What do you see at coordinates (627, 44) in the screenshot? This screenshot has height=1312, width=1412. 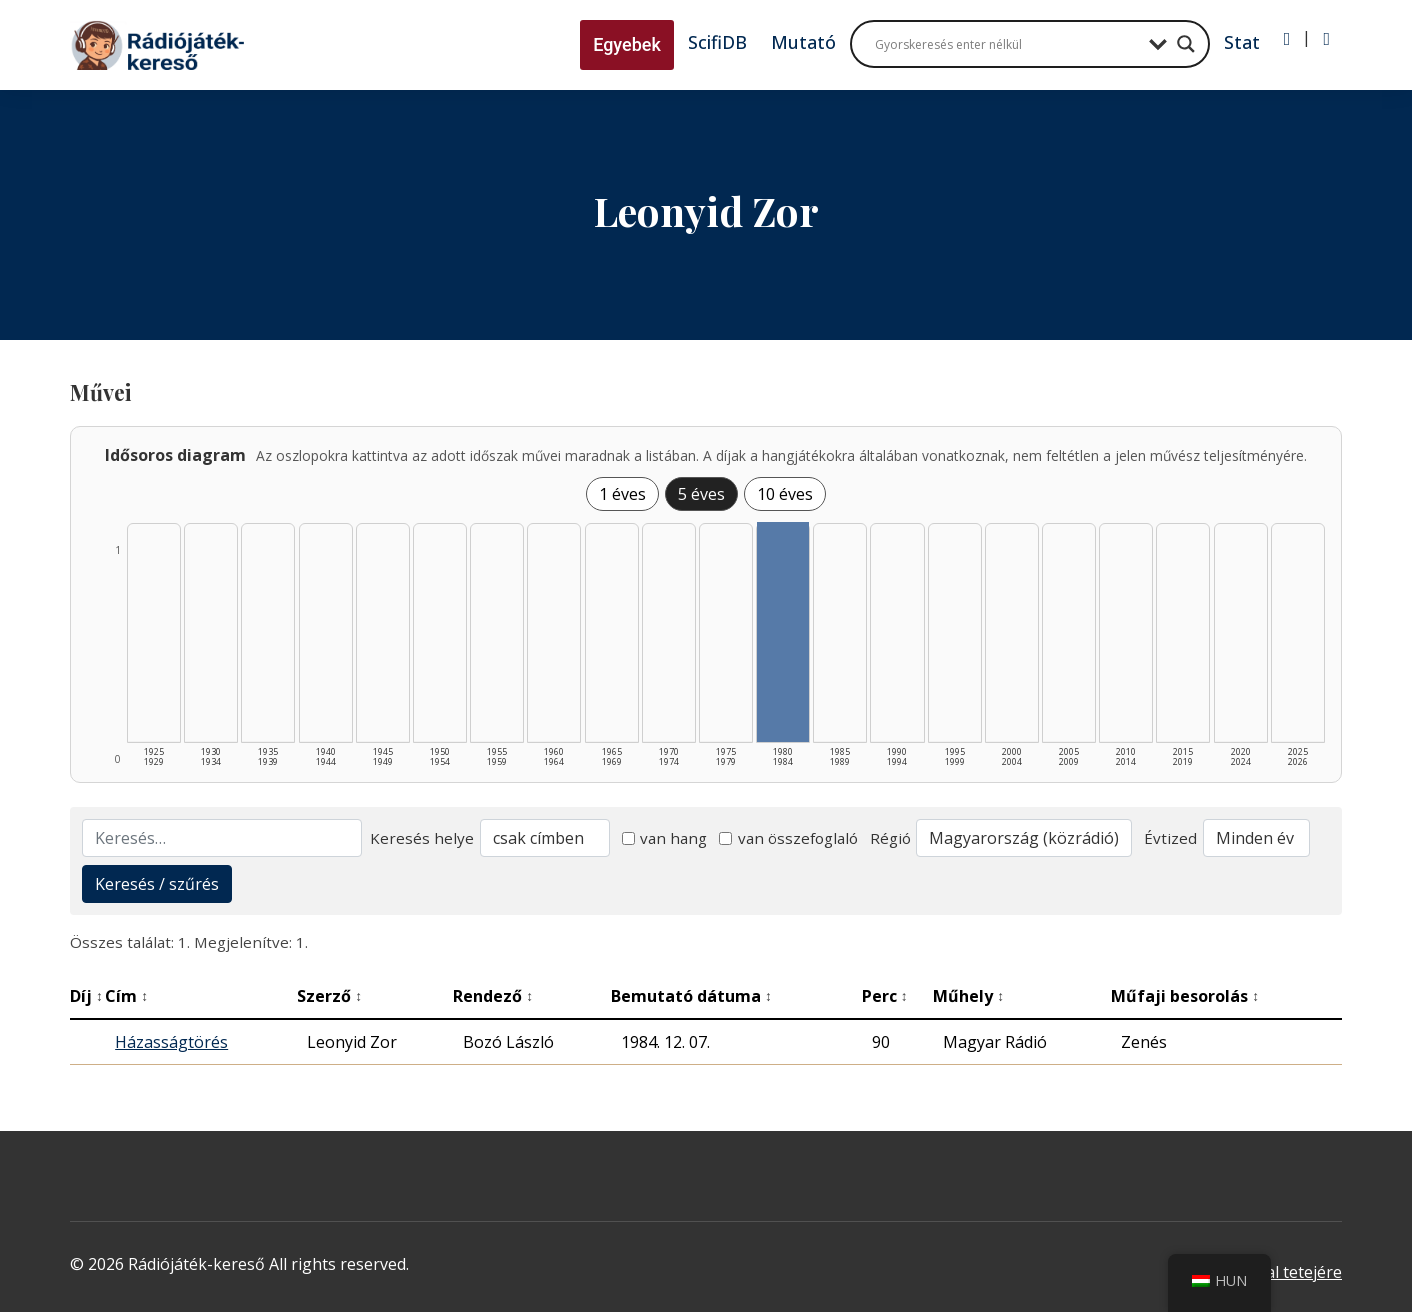 I see `Egyebek` at bounding box center [627, 44].